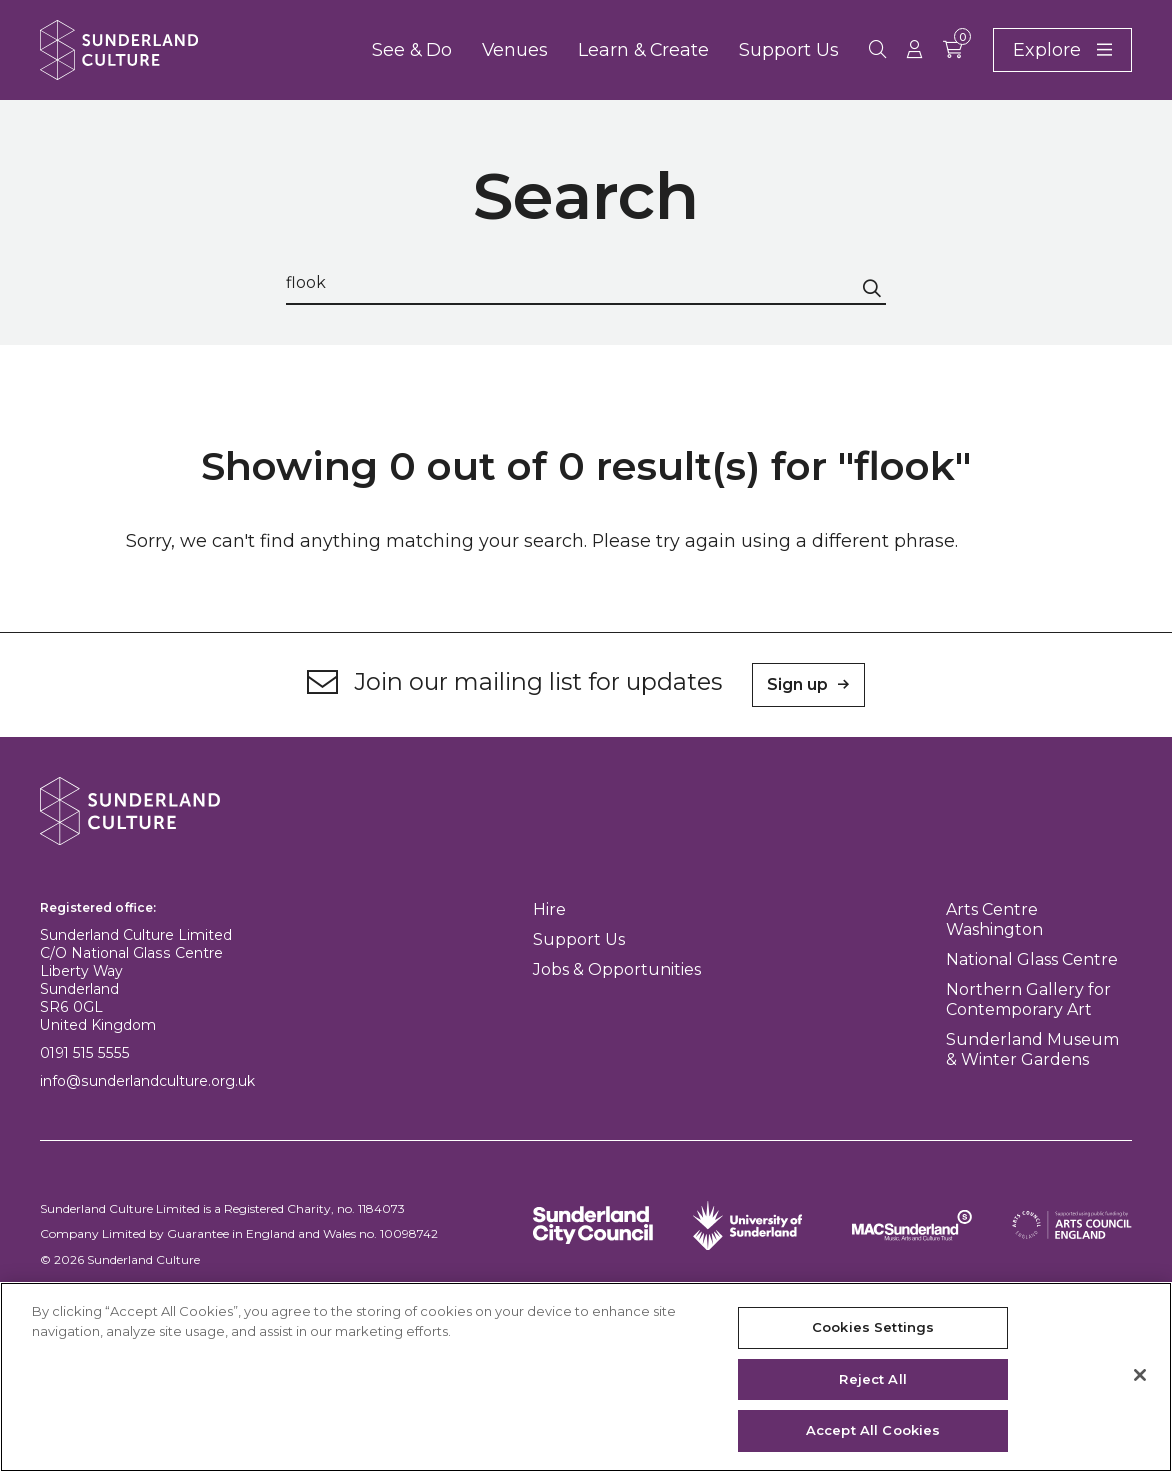 Image resolution: width=1172 pixels, height=1472 pixels. I want to click on [region], so click(586, 1377).